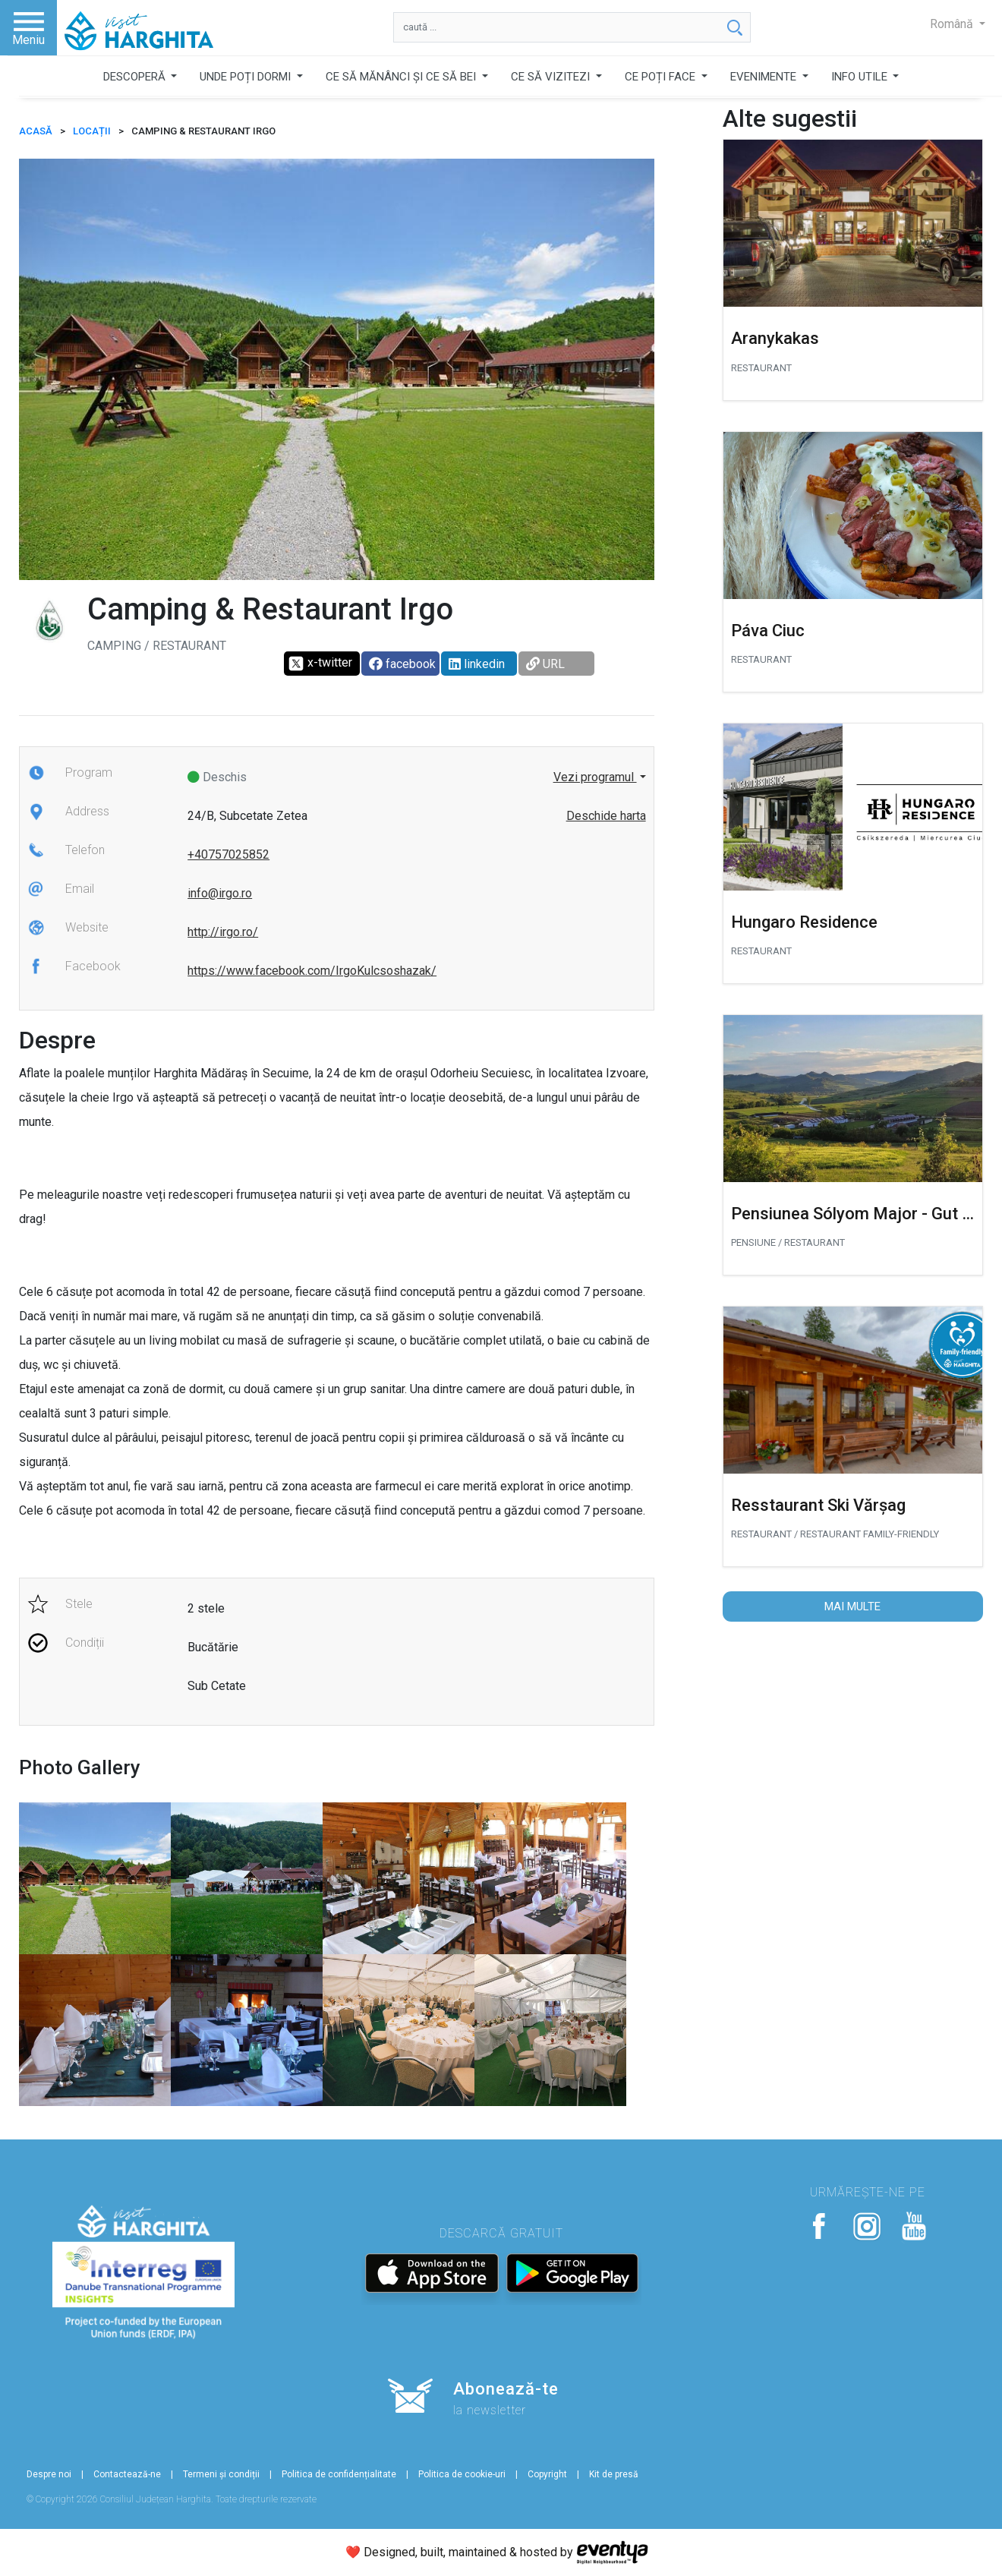 The image size is (1002, 2576). I want to click on Copyright, so click(547, 2474).